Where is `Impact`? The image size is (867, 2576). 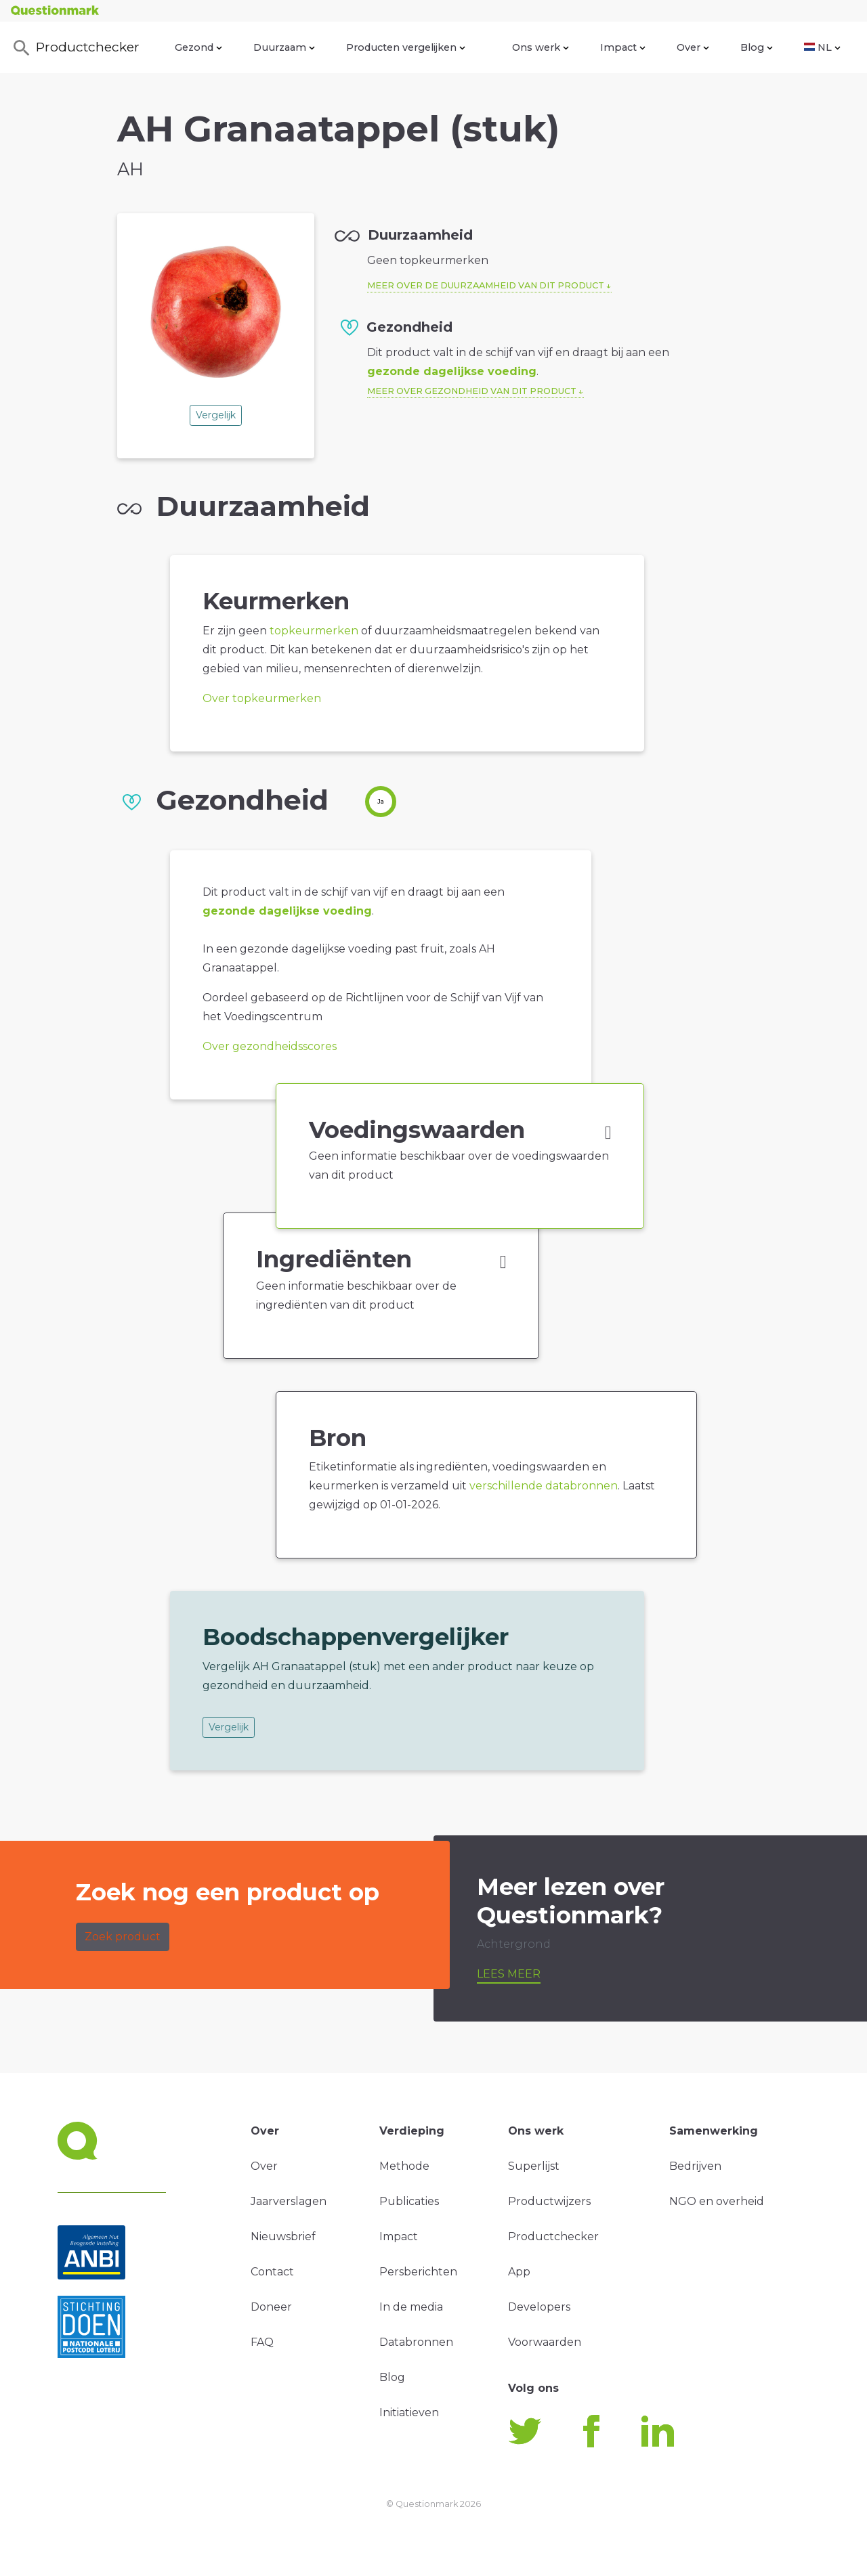 Impact is located at coordinates (623, 47).